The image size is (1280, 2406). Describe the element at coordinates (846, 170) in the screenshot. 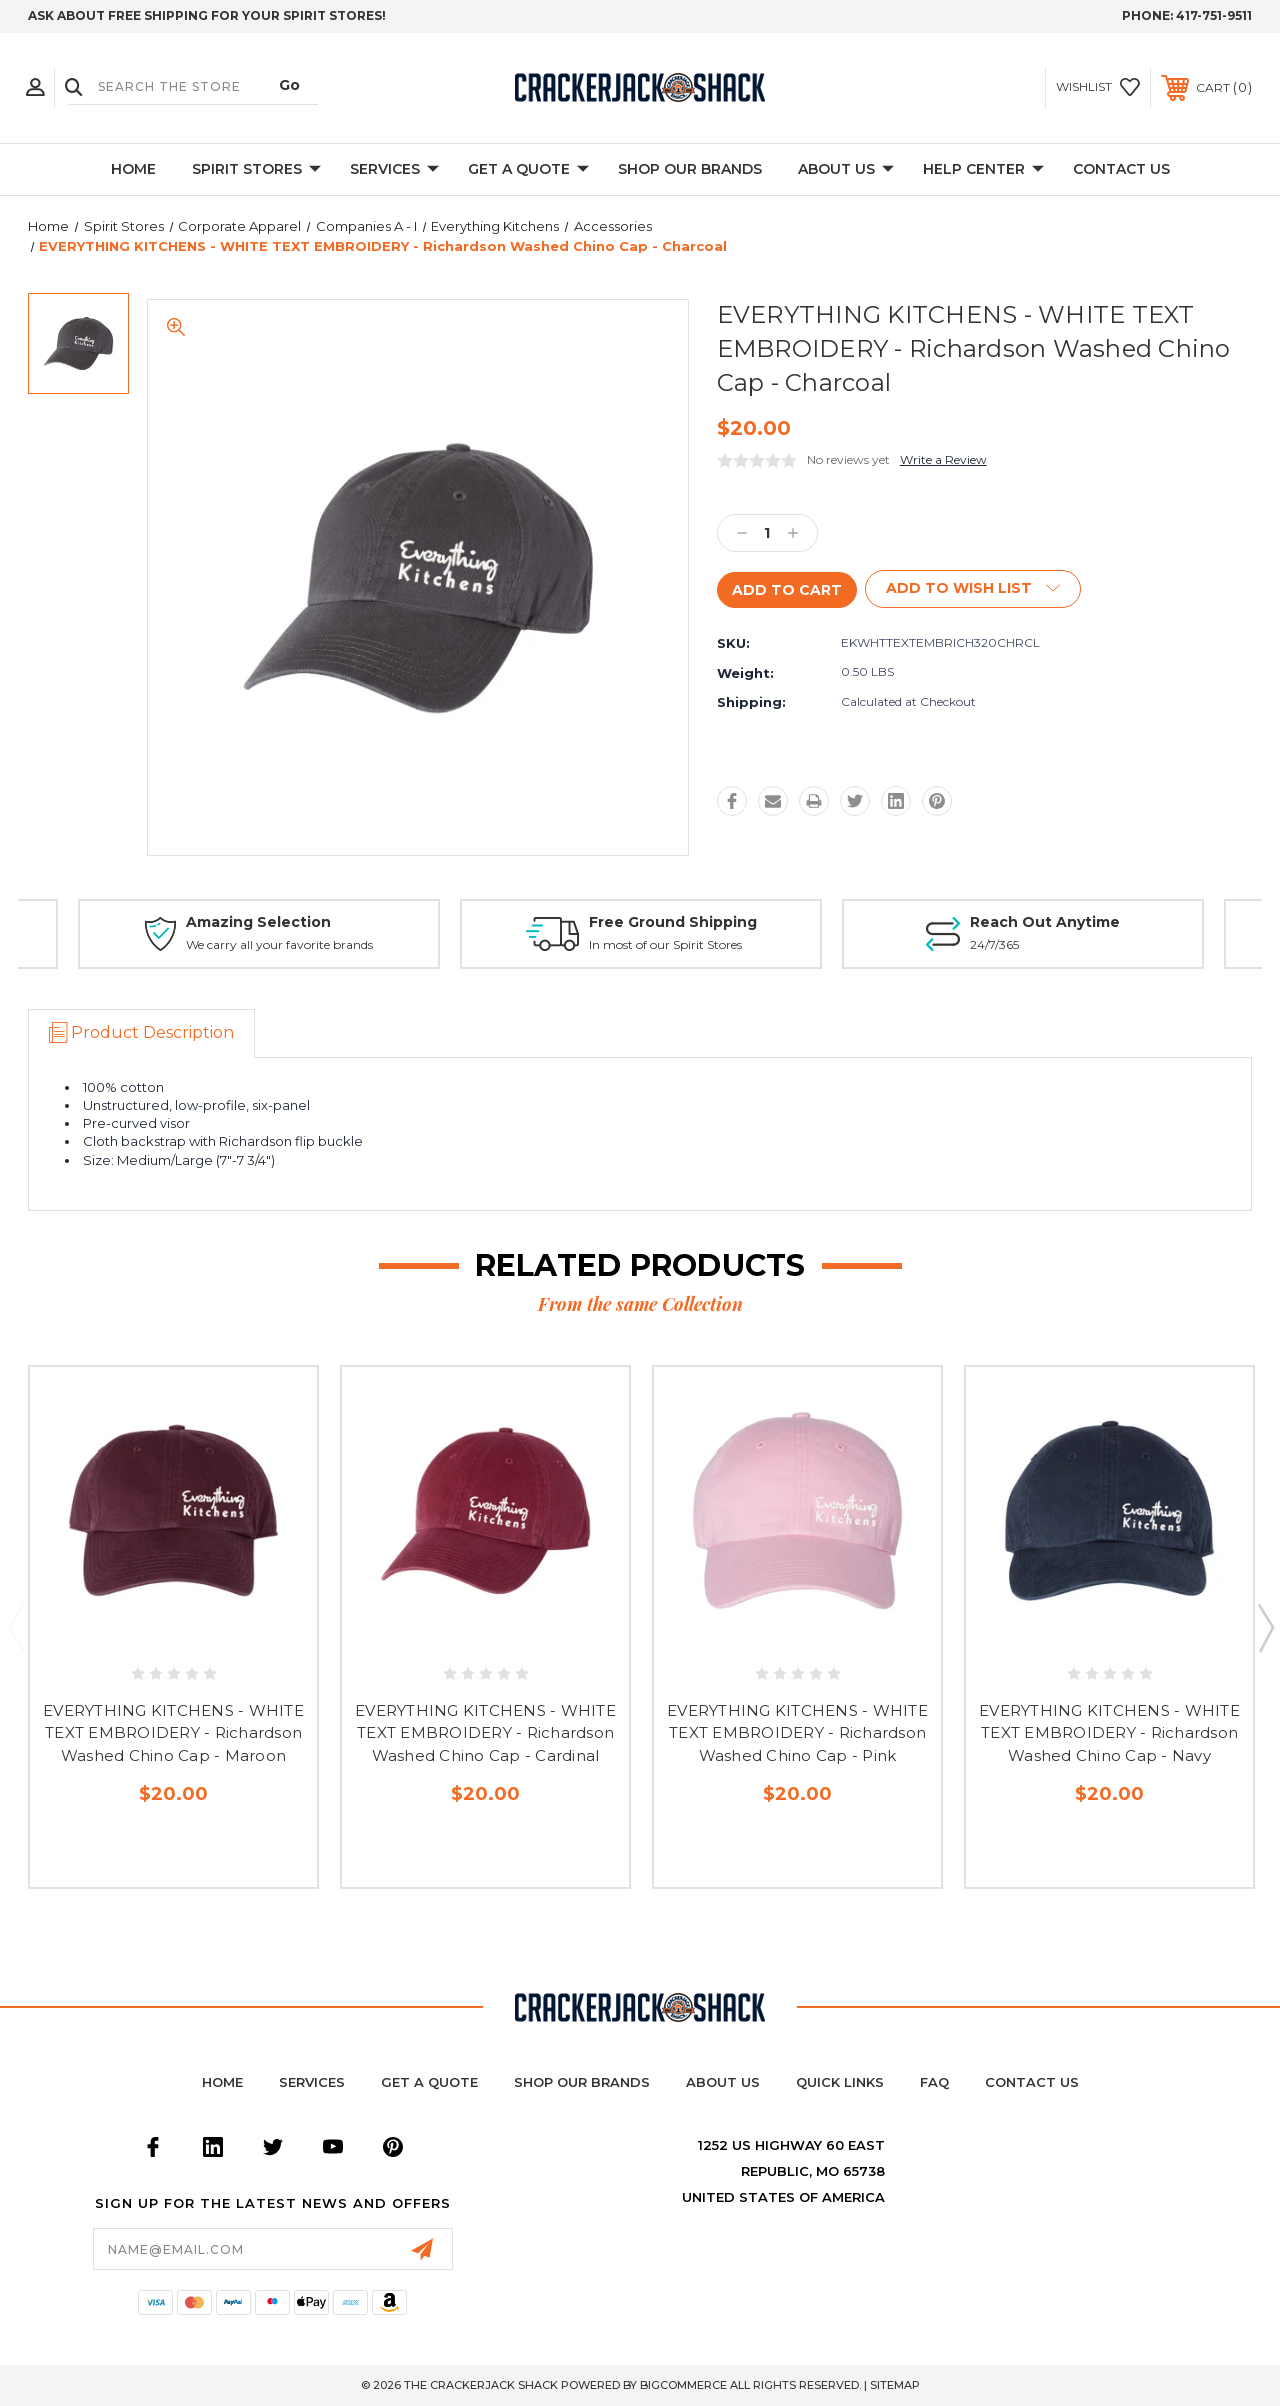

I see `About Us` at that location.